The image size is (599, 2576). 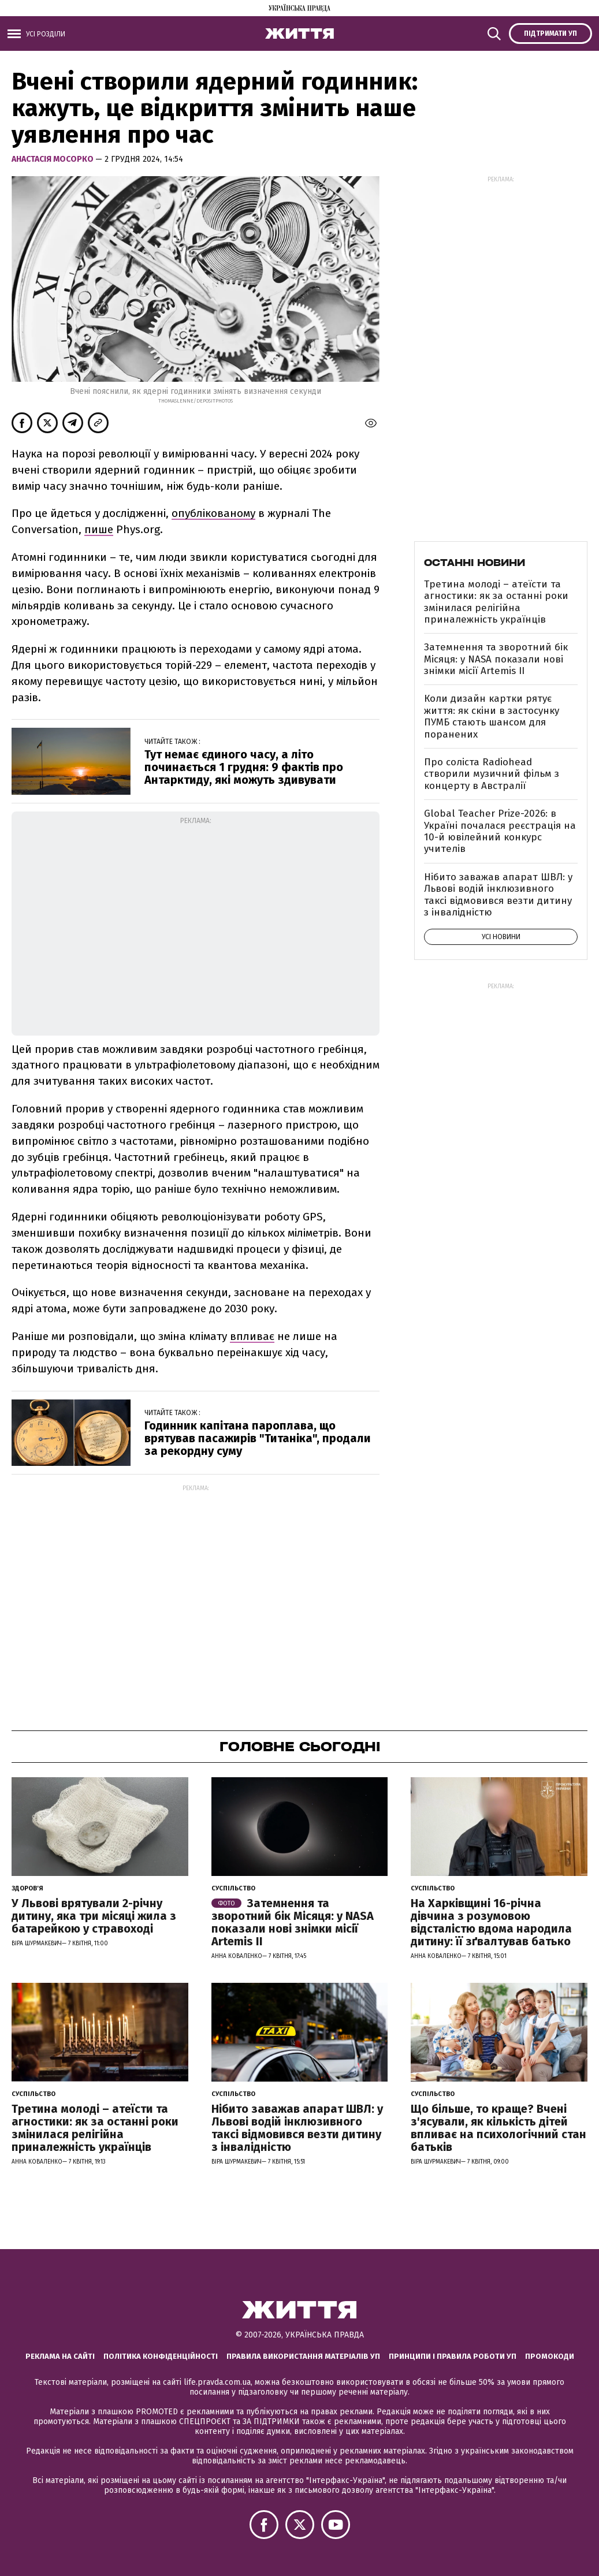 I want to click on Політика конфіденційності, so click(x=160, y=2356).